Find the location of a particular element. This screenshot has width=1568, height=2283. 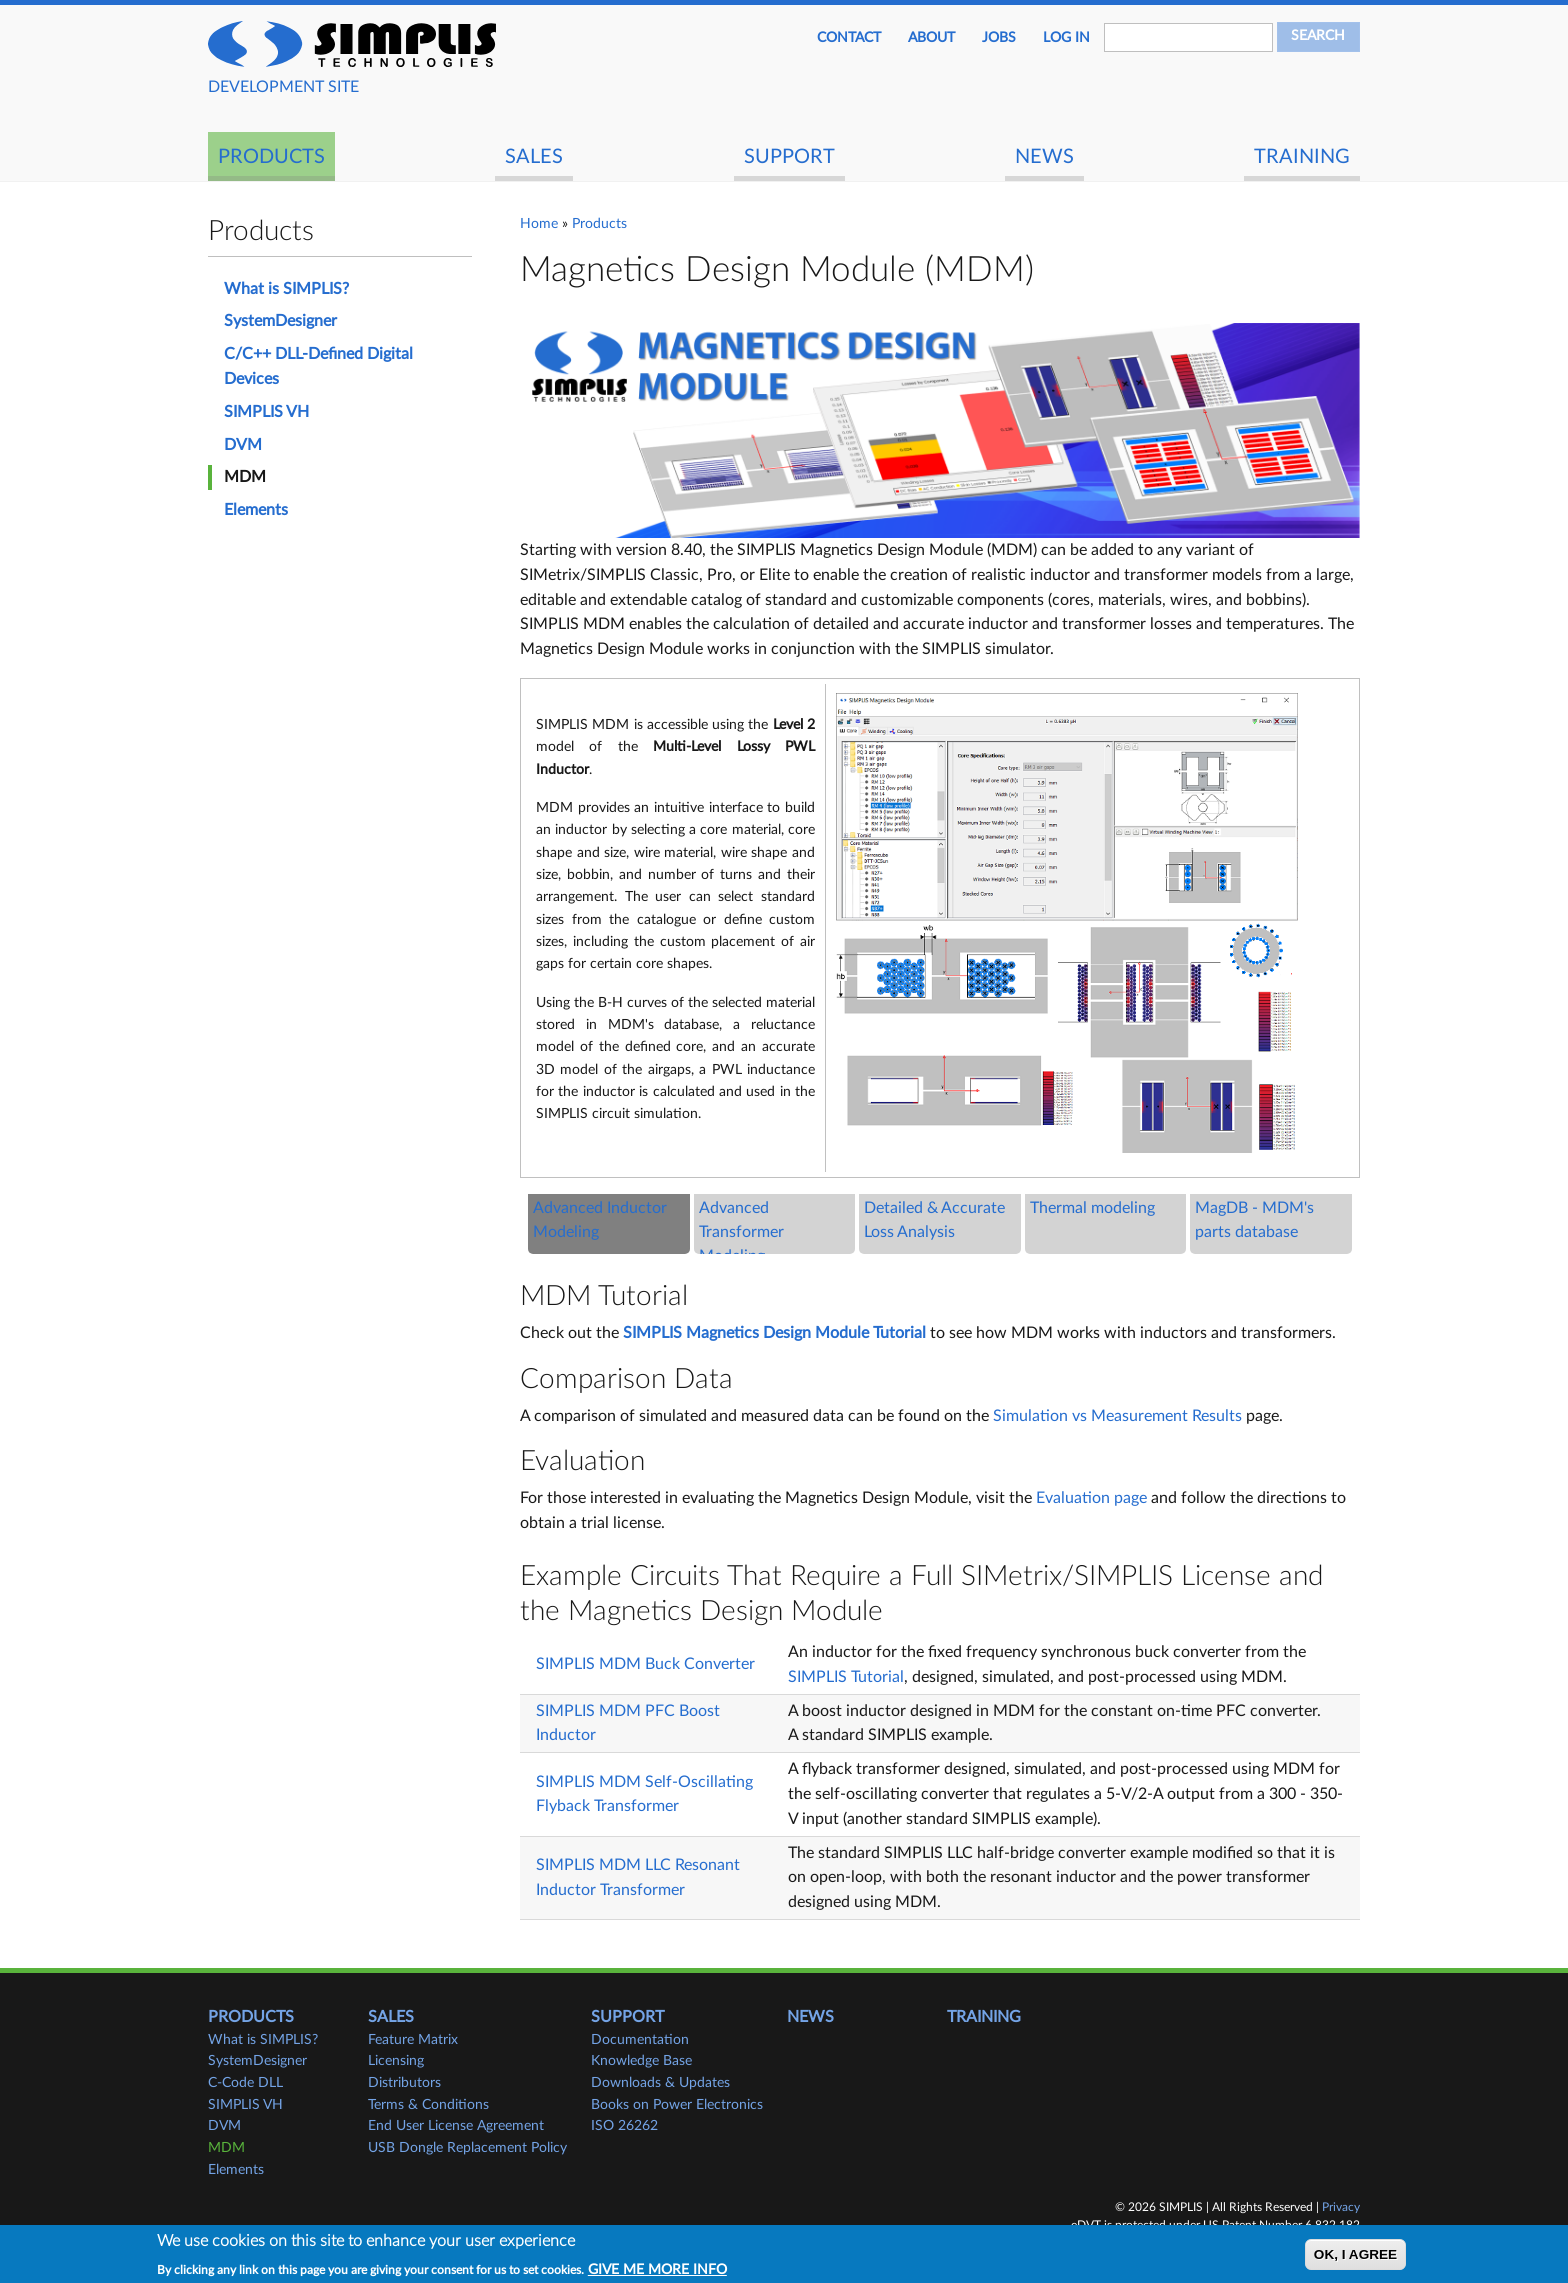

C-Code DLL is located at coordinates (245, 2083).